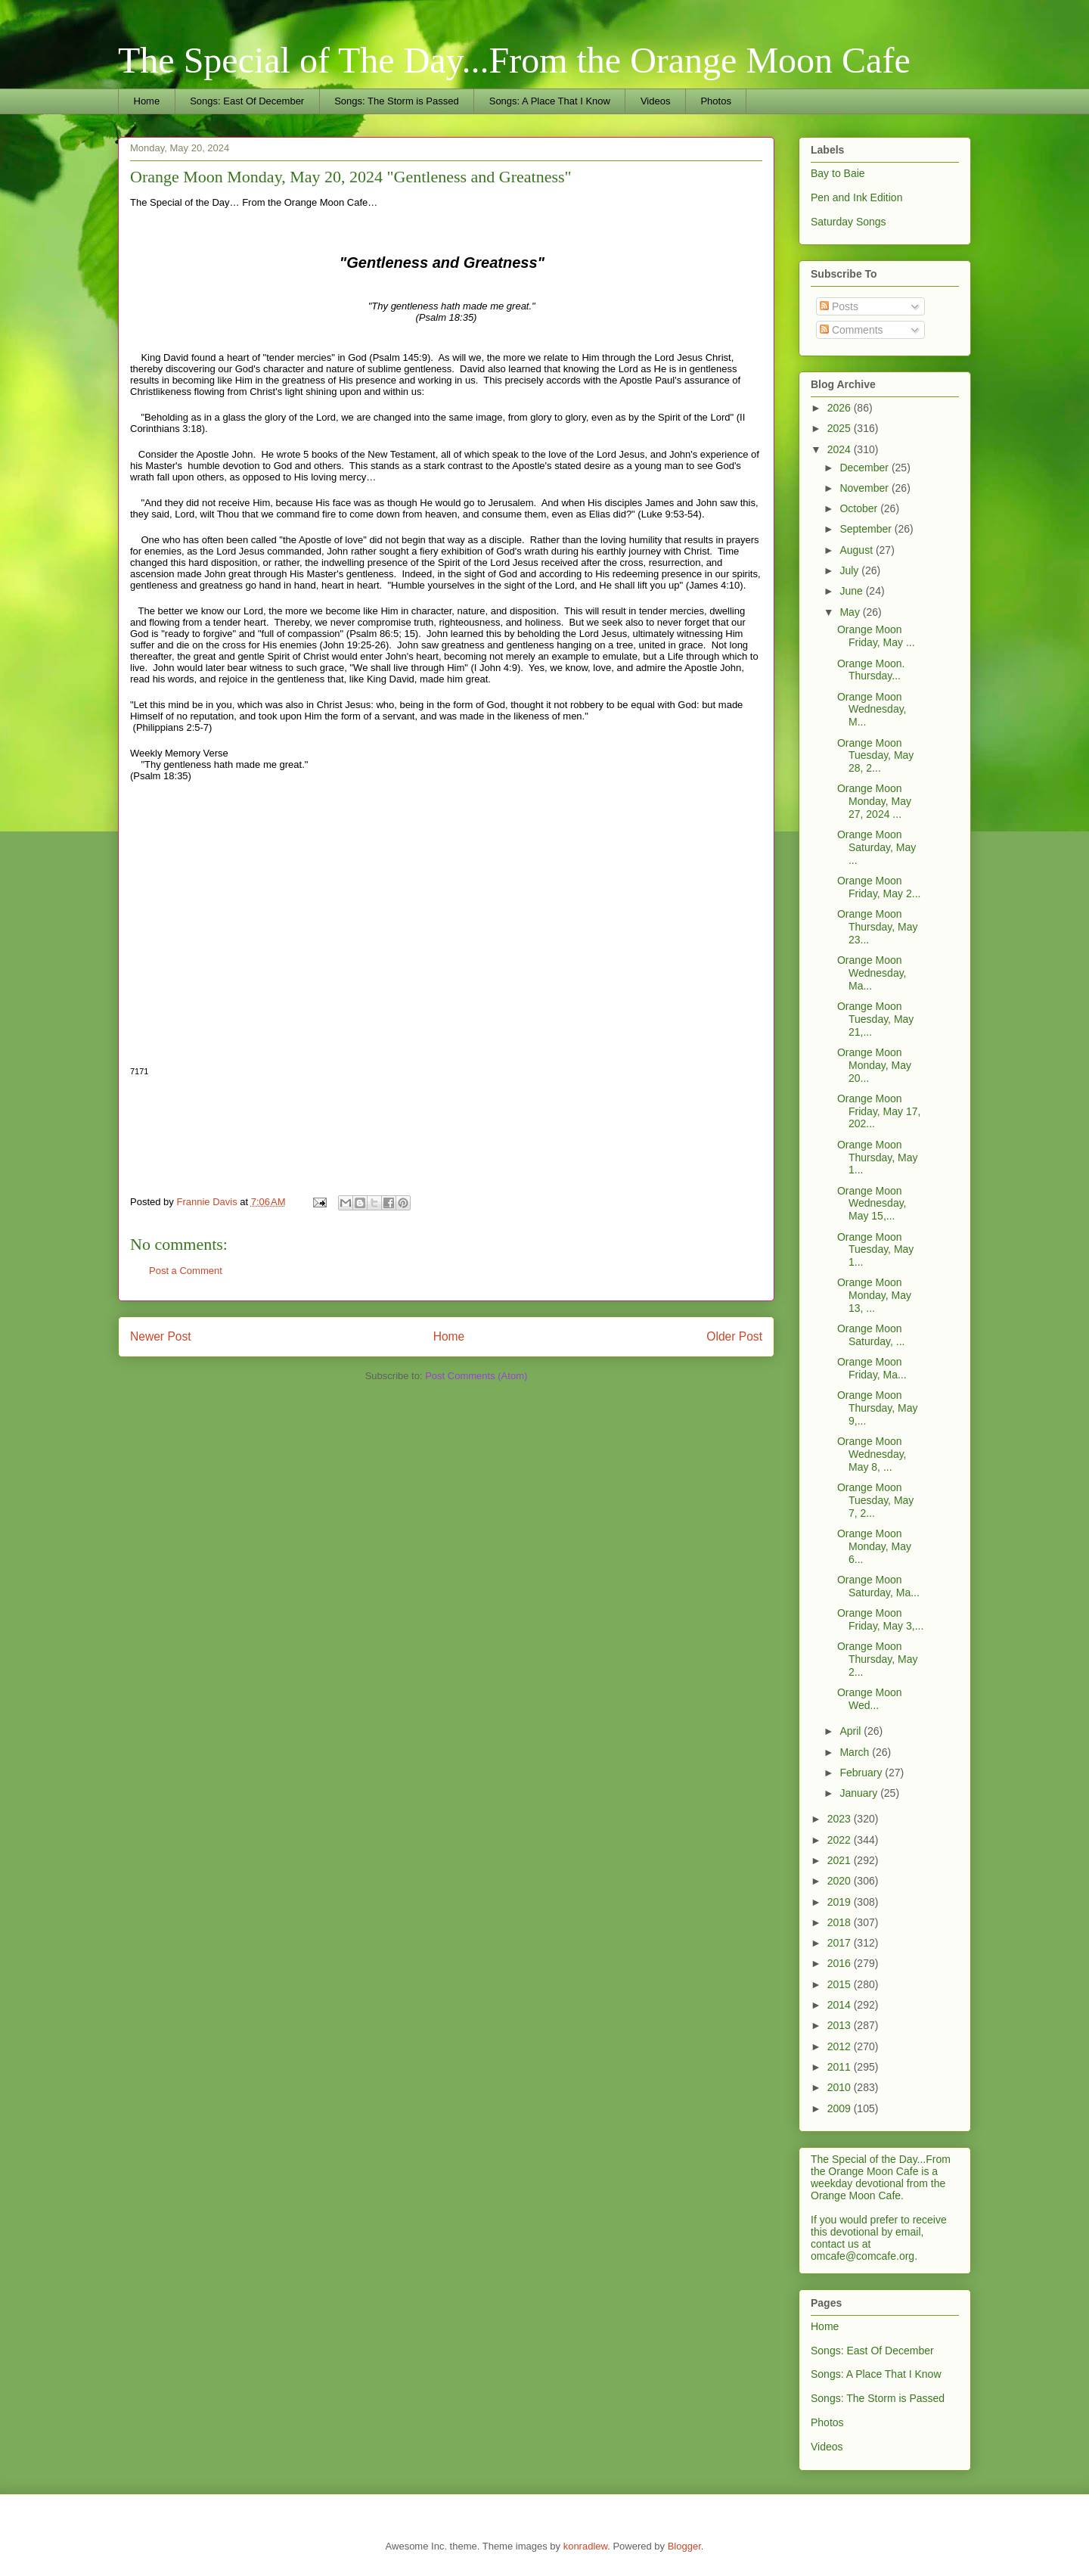  I want to click on 2022, so click(840, 1840).